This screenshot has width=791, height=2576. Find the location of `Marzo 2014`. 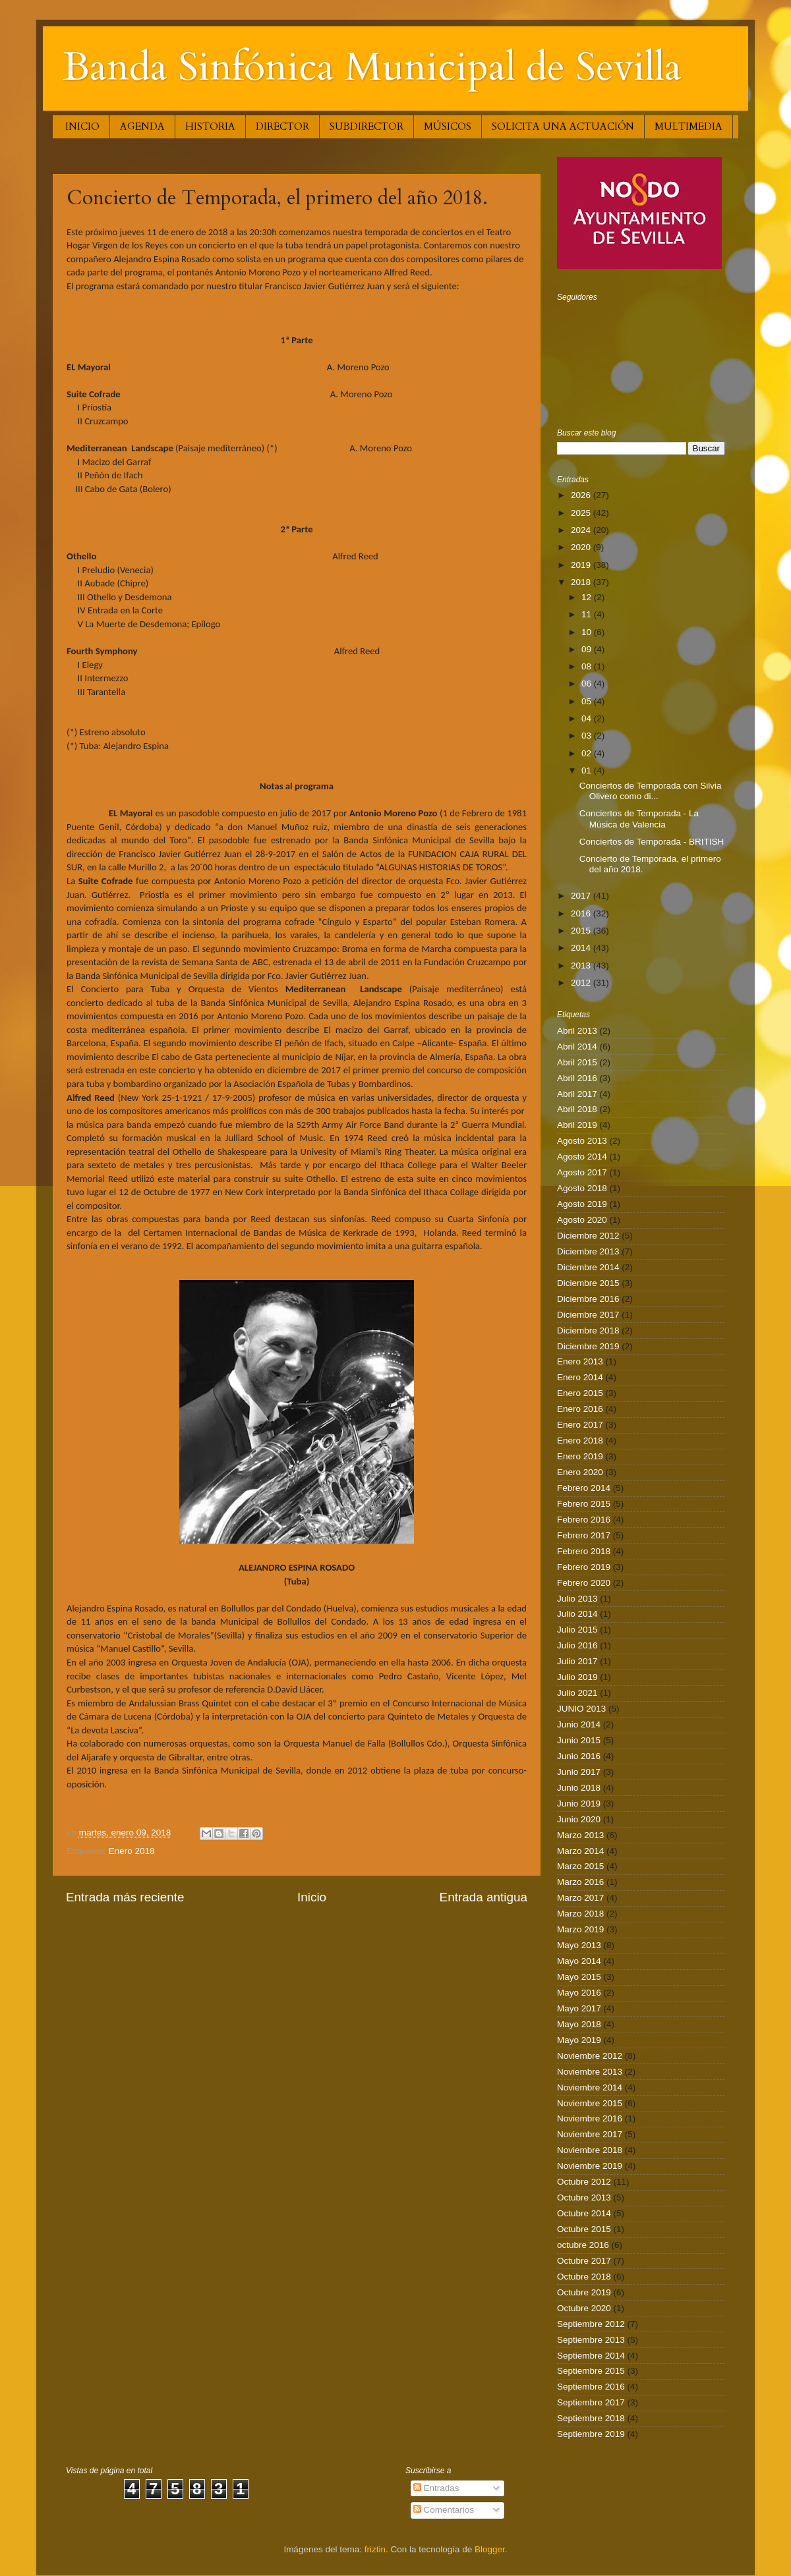

Marzo 2014 is located at coordinates (580, 1851).